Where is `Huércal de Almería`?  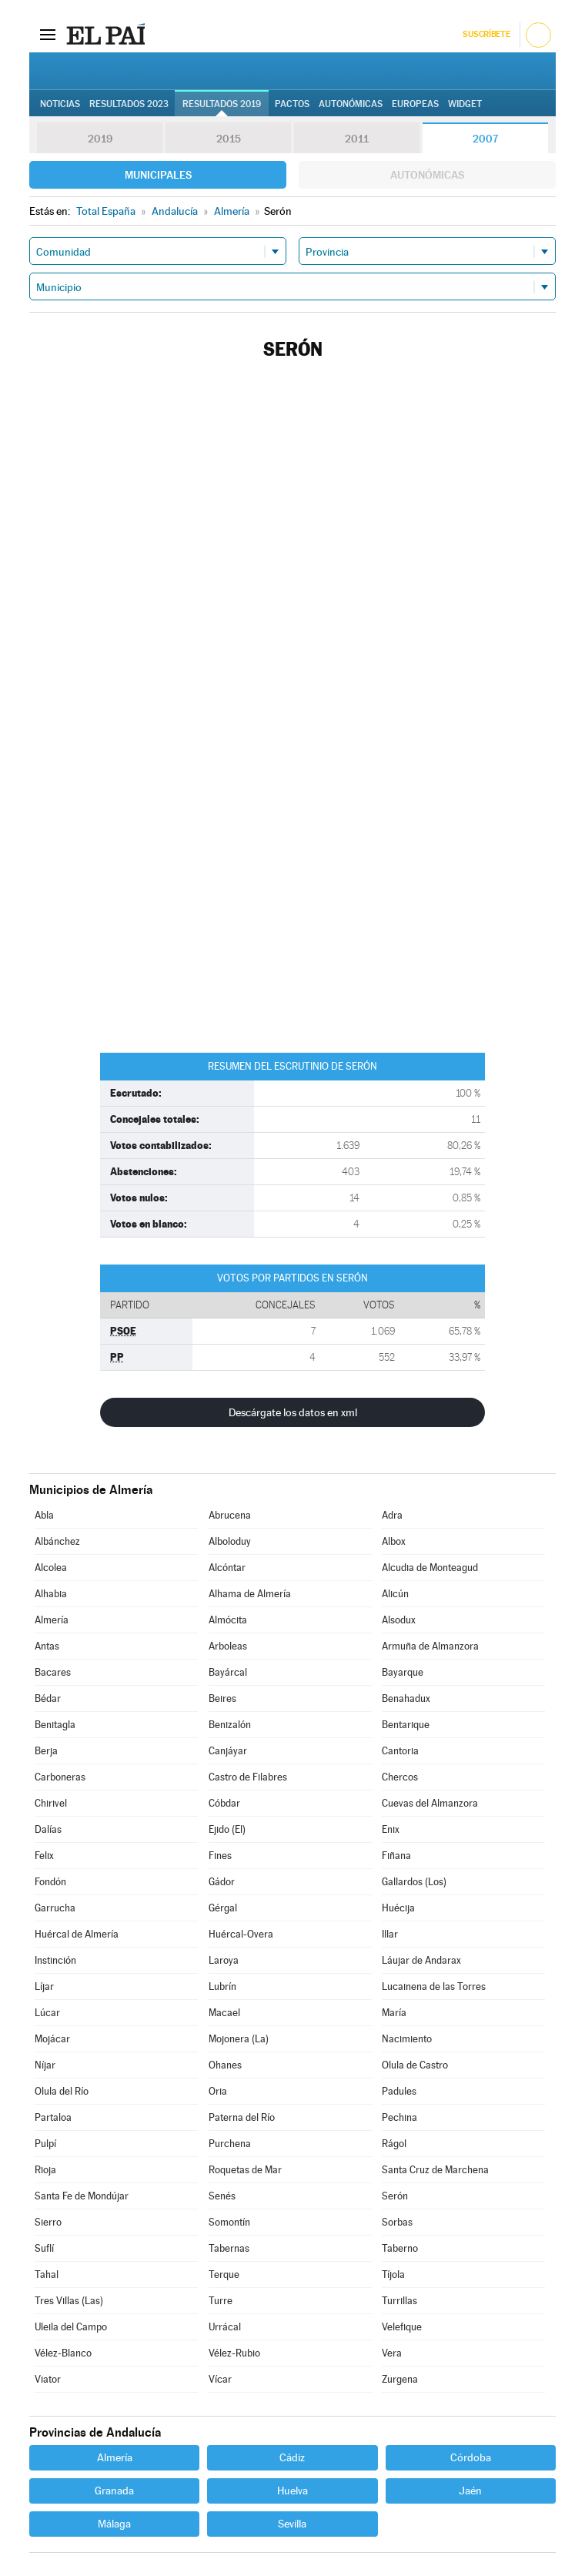 Huércal de Almería is located at coordinates (77, 1934).